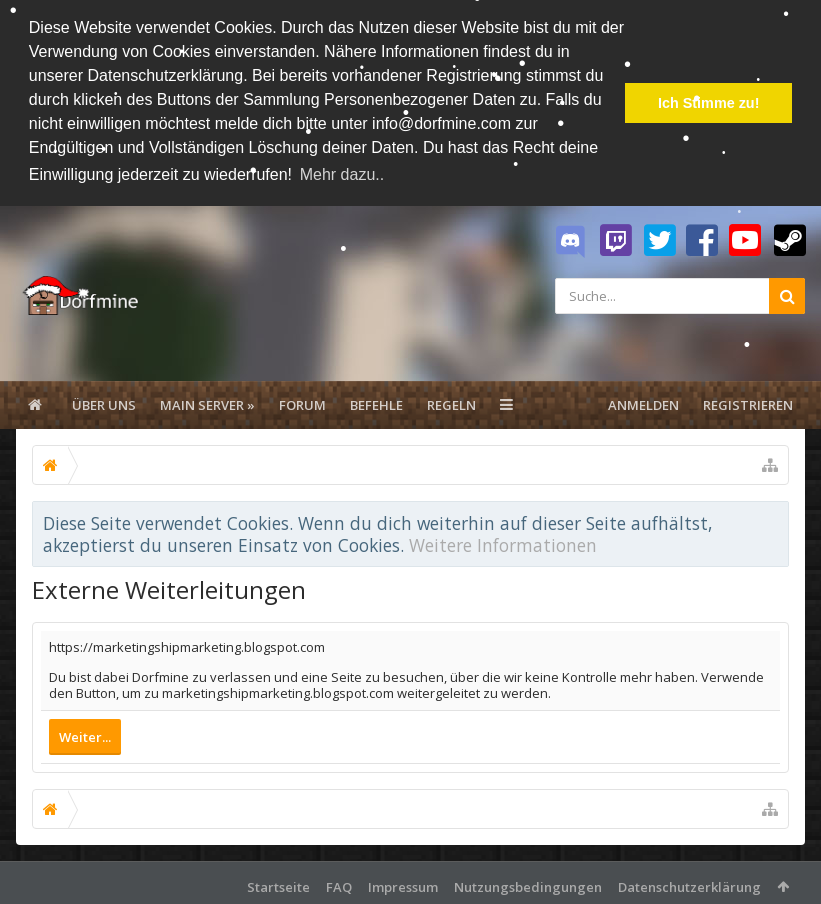 Image resolution: width=821 pixels, height=904 pixels. Describe the element at coordinates (104, 403) in the screenshot. I see `Über uns` at that location.